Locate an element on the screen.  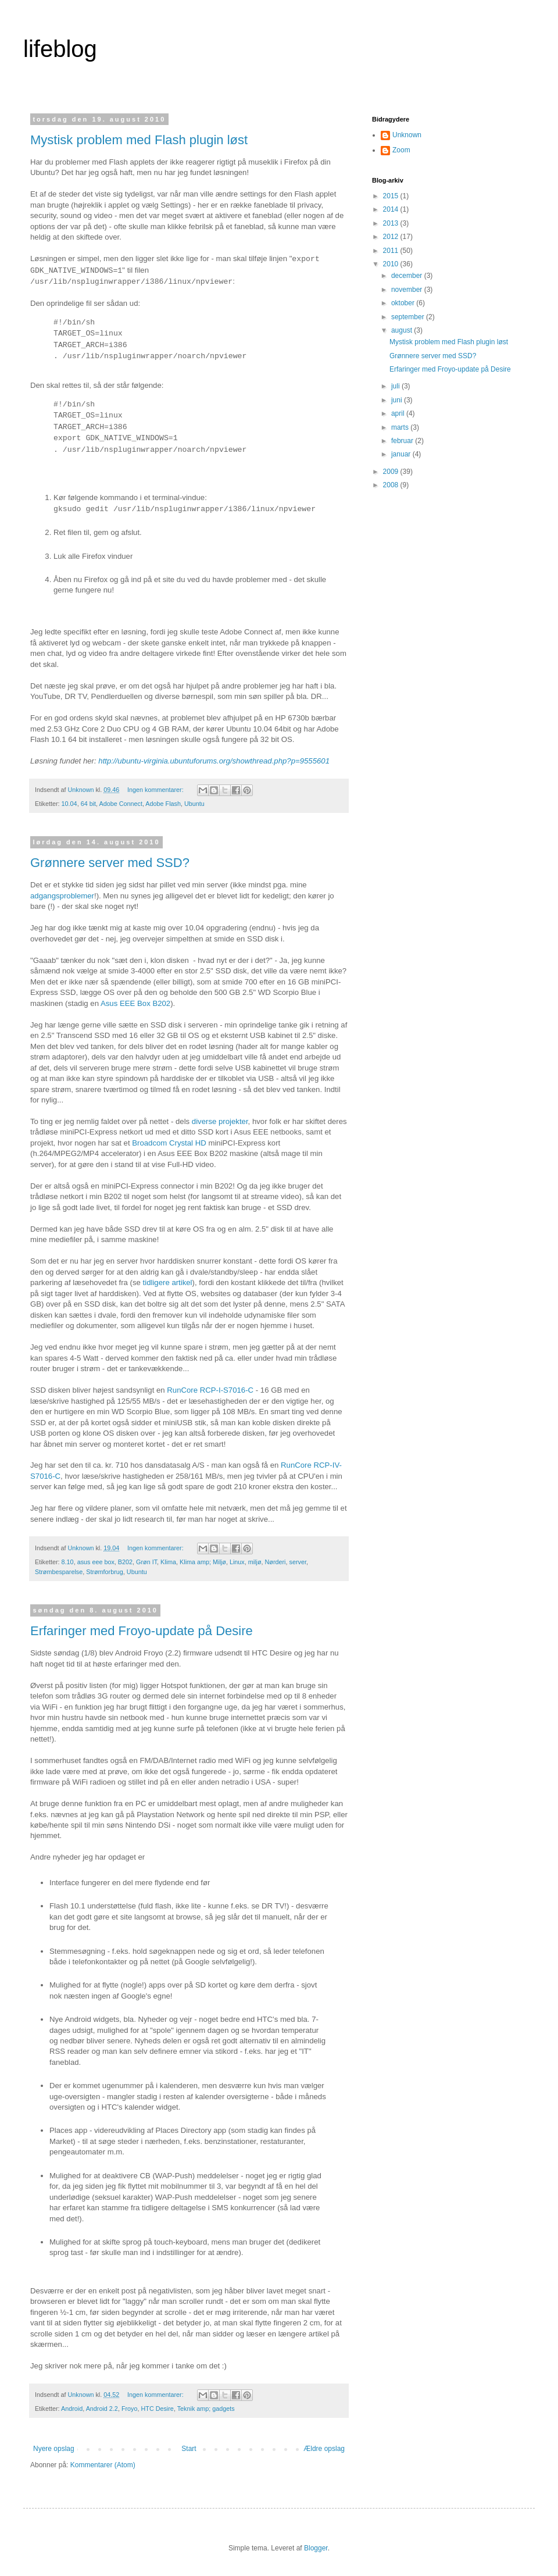
Froyo is located at coordinates (129, 2408).